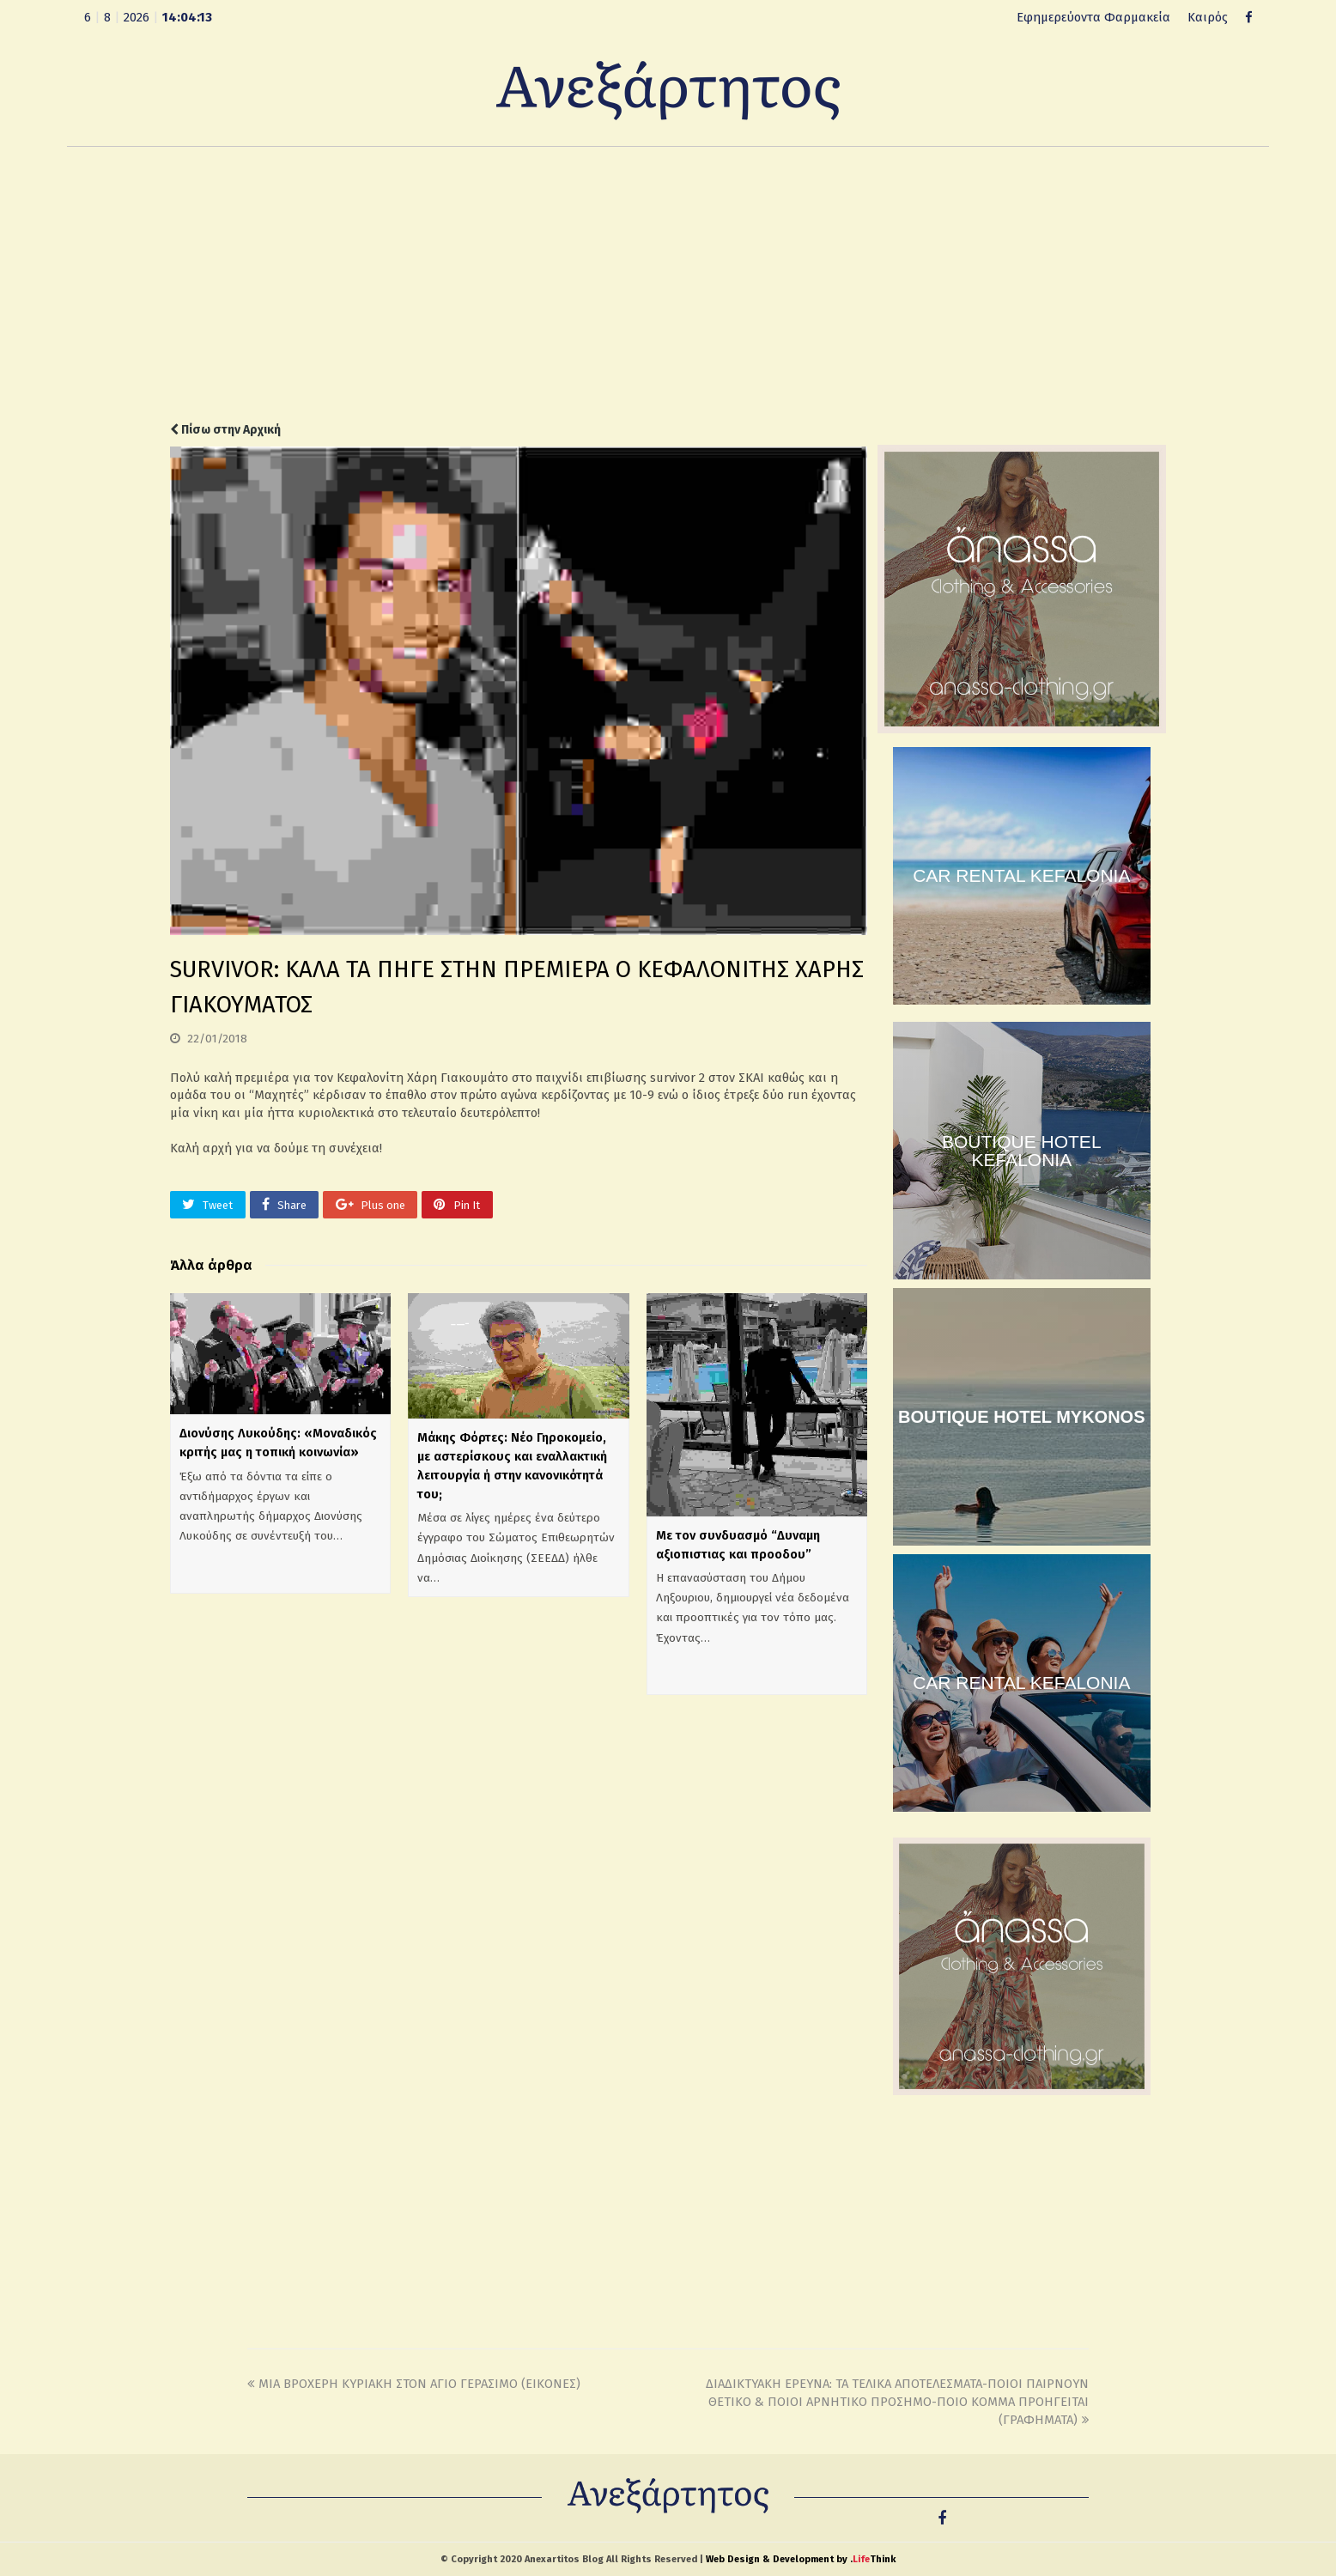 The height and width of the screenshot is (2576, 1336). Describe the element at coordinates (1022, 1151) in the screenshot. I see `BOUTIQUE HOTEL KEFALONIA` at that location.